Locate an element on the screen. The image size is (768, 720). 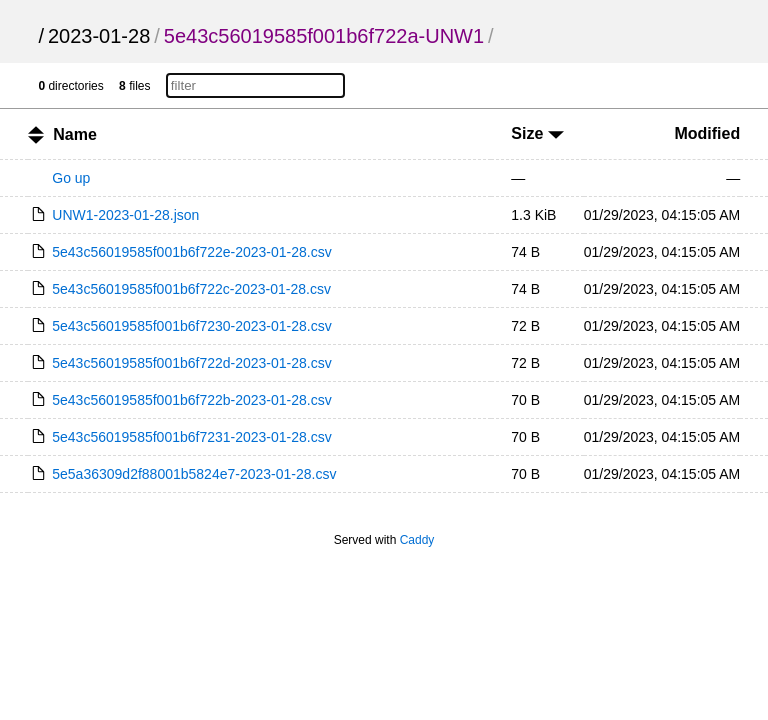
Size is located at coordinates (537, 133).